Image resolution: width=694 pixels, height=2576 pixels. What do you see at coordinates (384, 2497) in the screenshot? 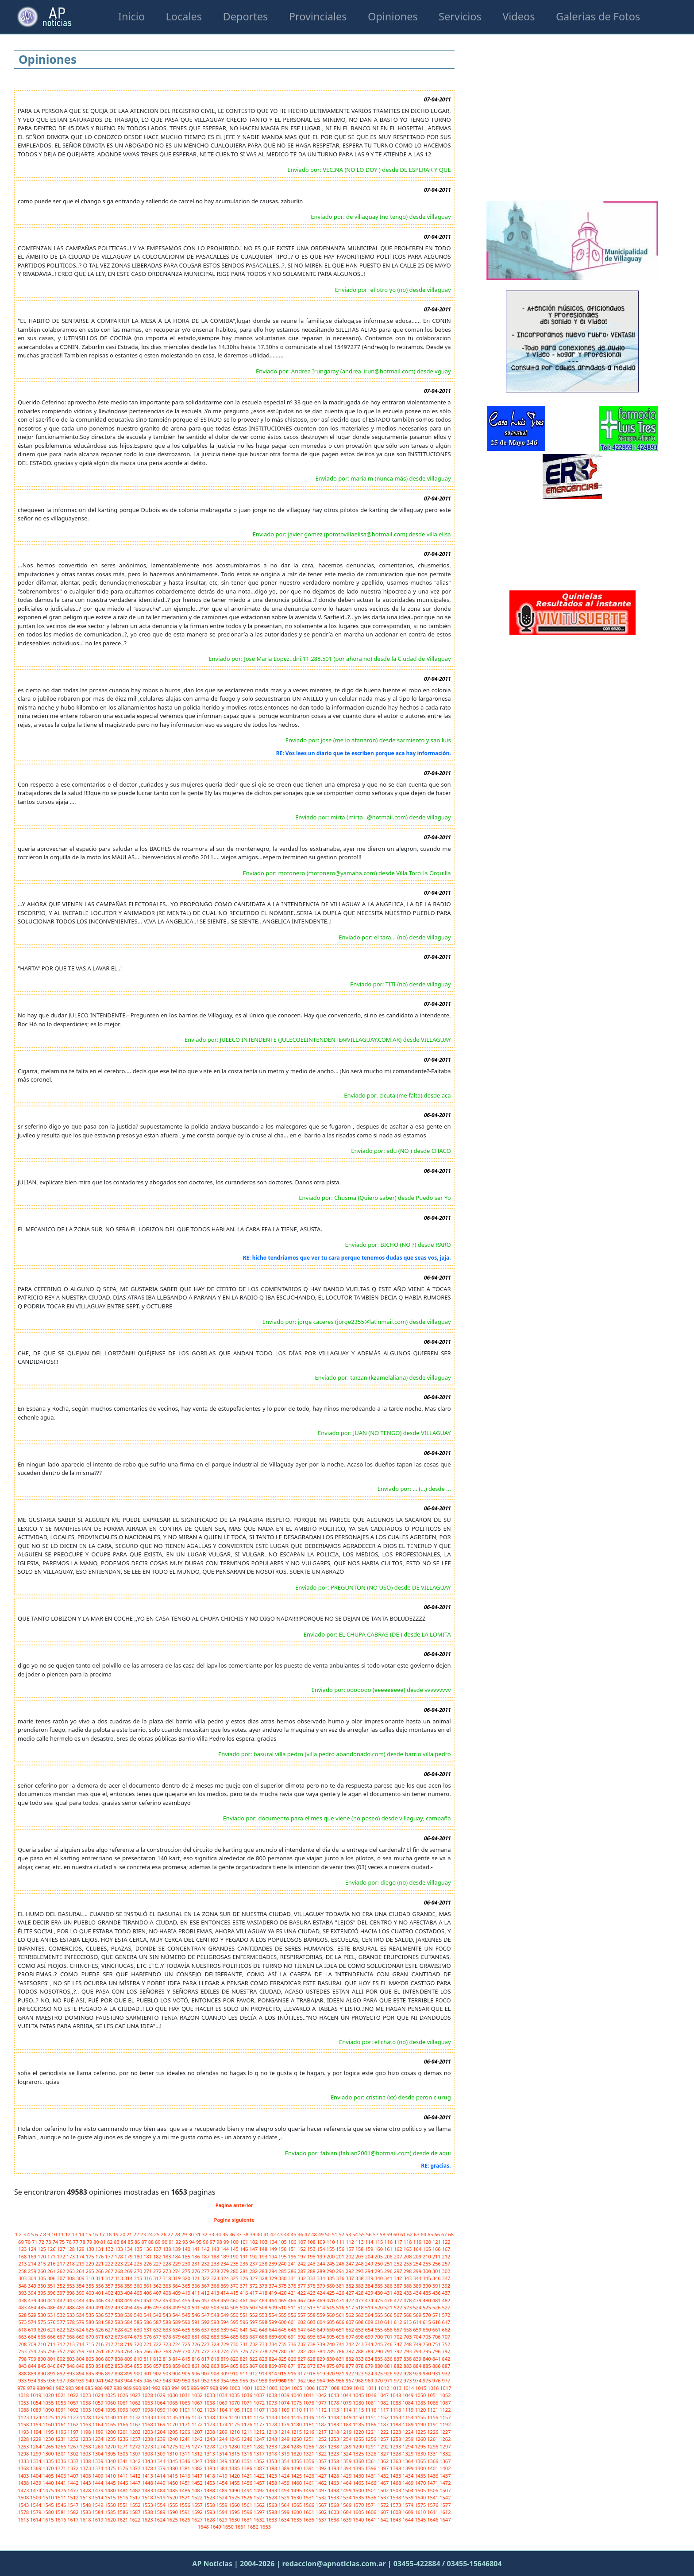
I see `1537` at bounding box center [384, 2497].